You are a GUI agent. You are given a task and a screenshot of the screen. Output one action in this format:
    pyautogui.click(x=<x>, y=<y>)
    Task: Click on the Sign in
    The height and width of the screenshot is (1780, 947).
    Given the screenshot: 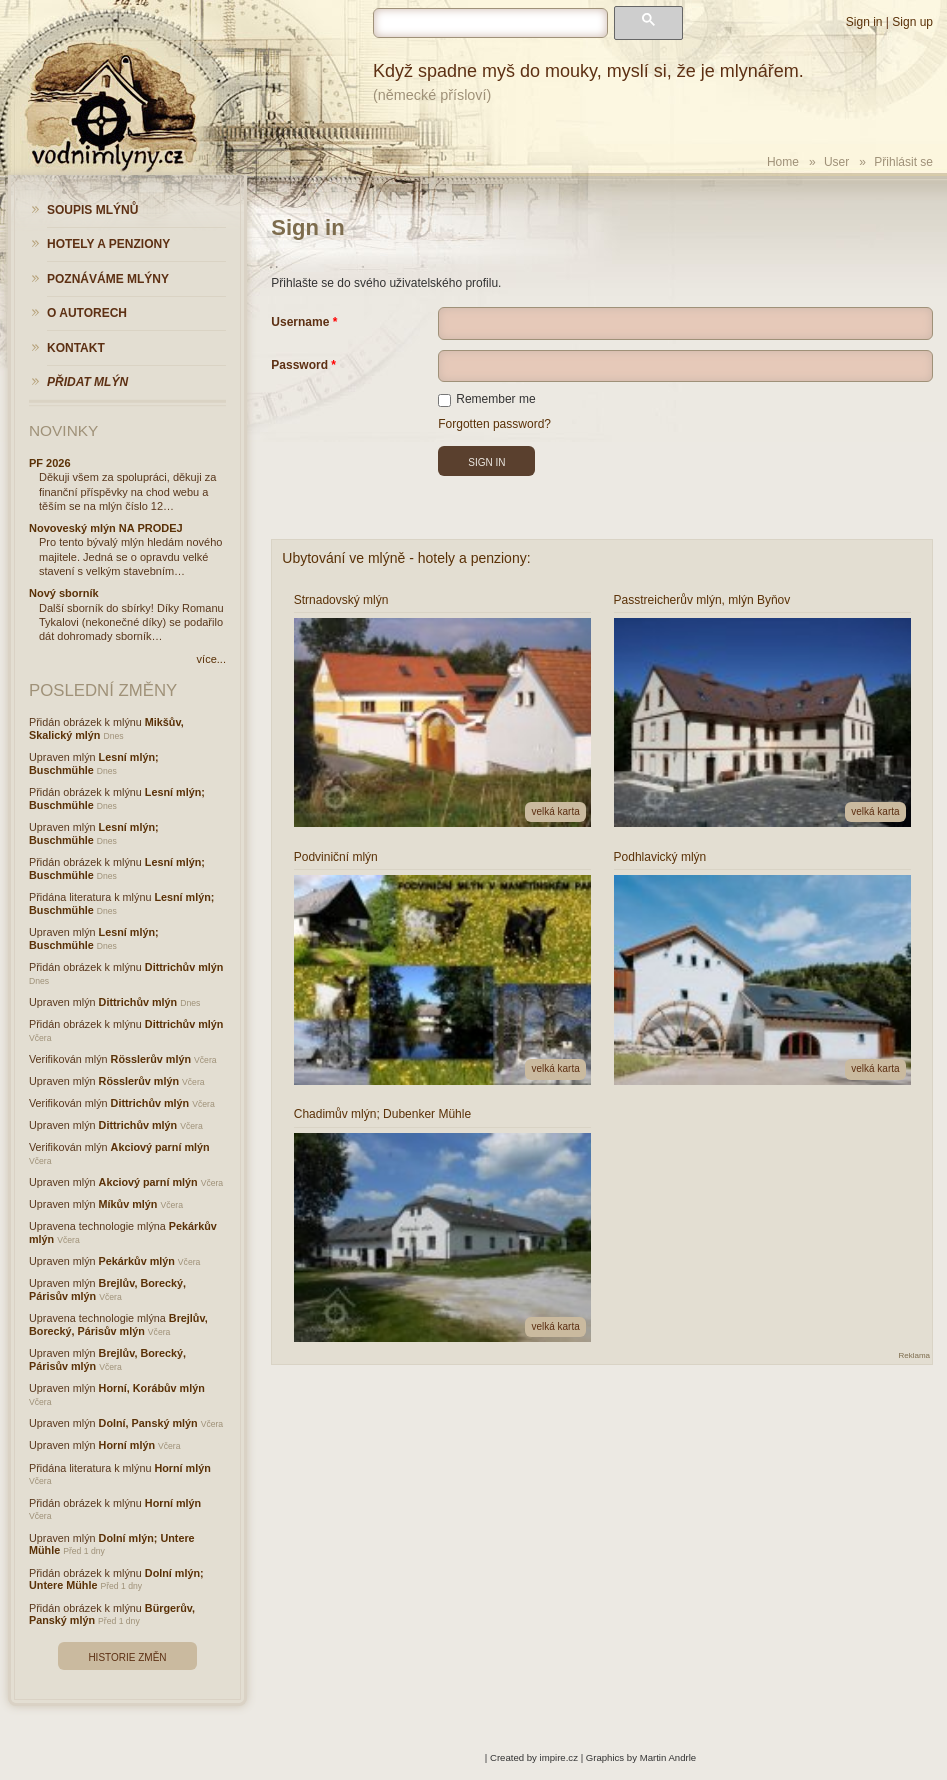 What is the action you would take?
    pyautogui.click(x=864, y=22)
    